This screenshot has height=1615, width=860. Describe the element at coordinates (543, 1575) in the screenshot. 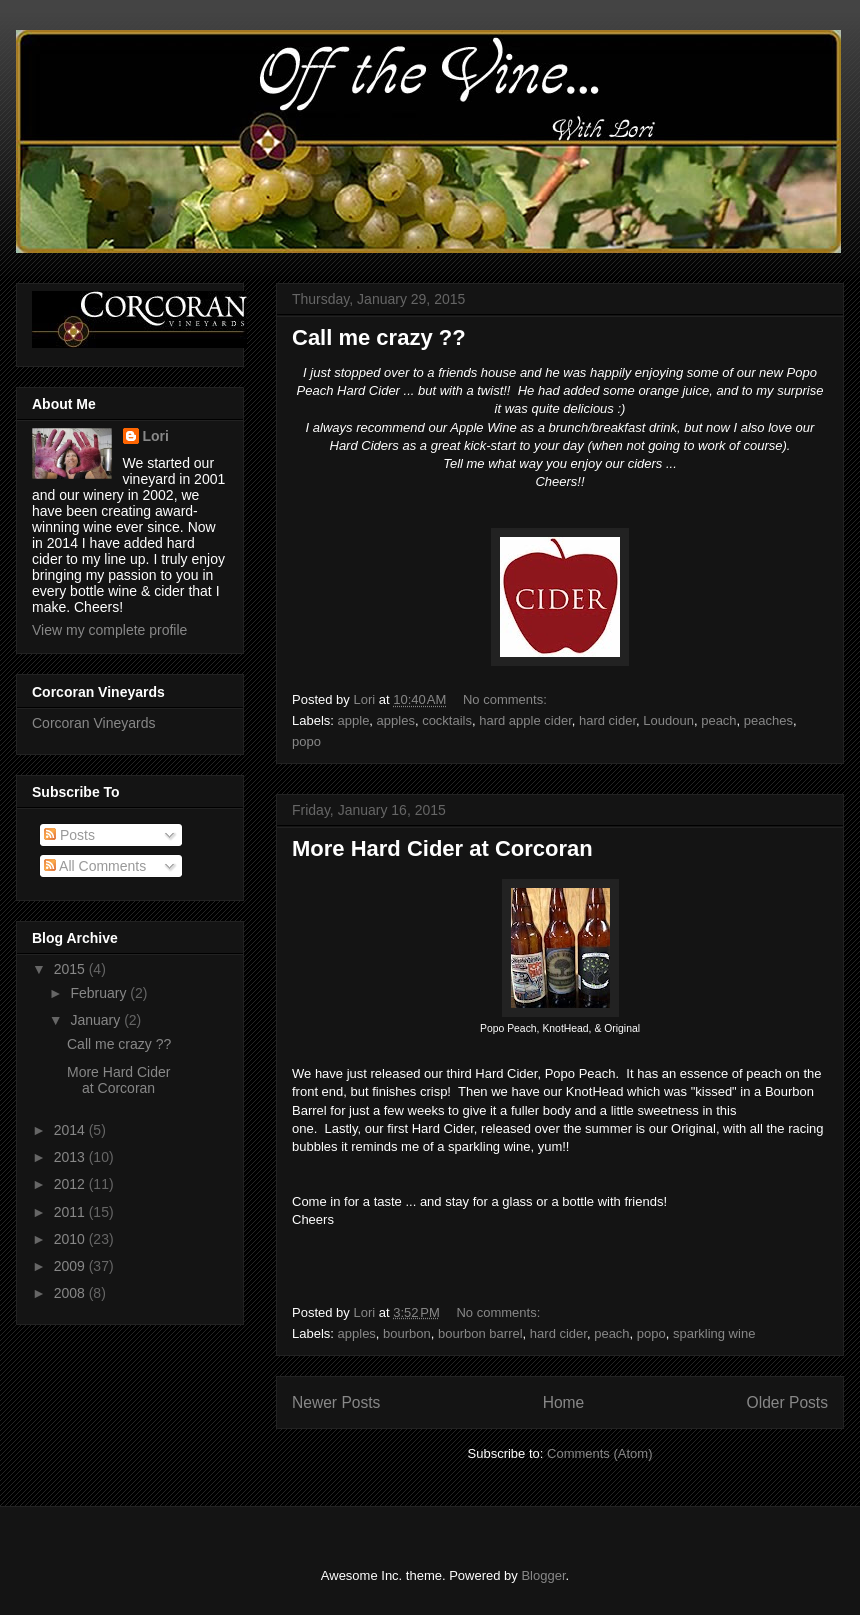

I see `Blogger` at that location.